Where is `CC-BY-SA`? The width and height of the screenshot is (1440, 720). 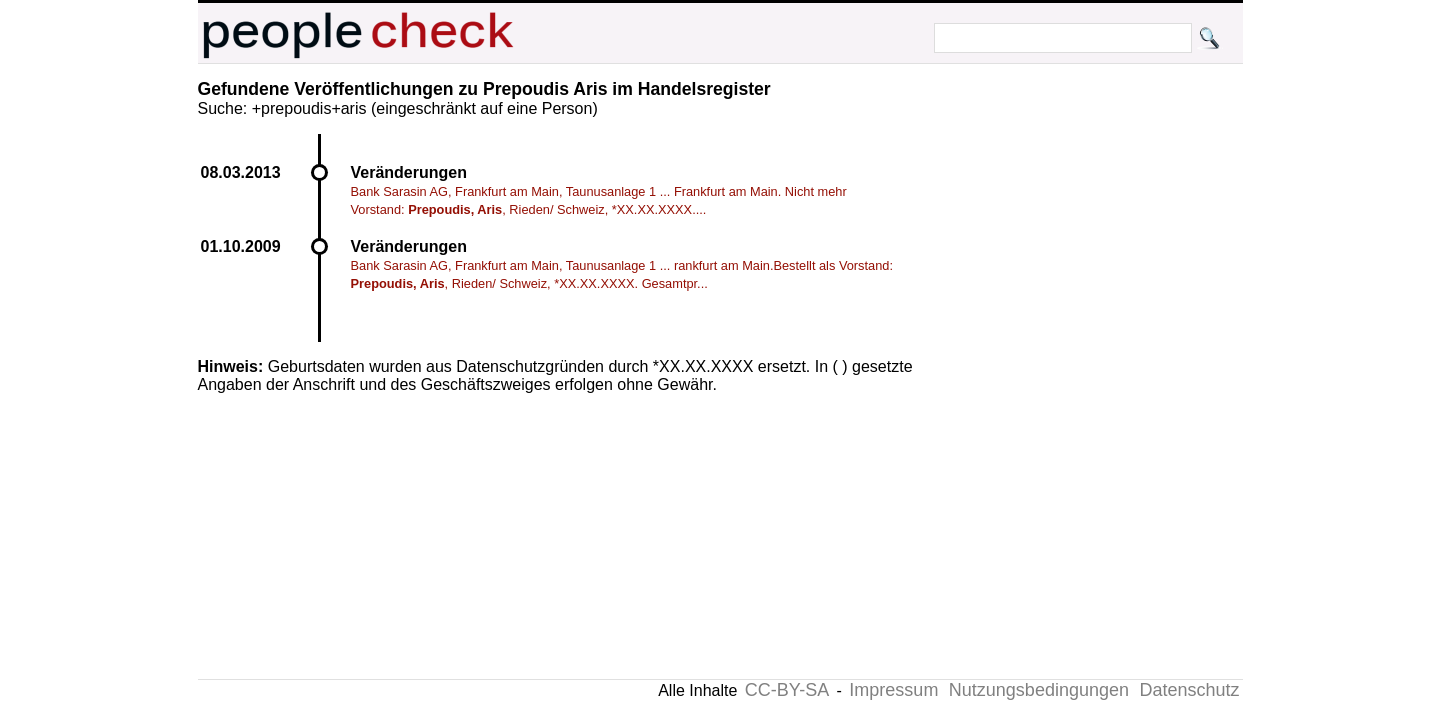 CC-BY-SA is located at coordinates (787, 690).